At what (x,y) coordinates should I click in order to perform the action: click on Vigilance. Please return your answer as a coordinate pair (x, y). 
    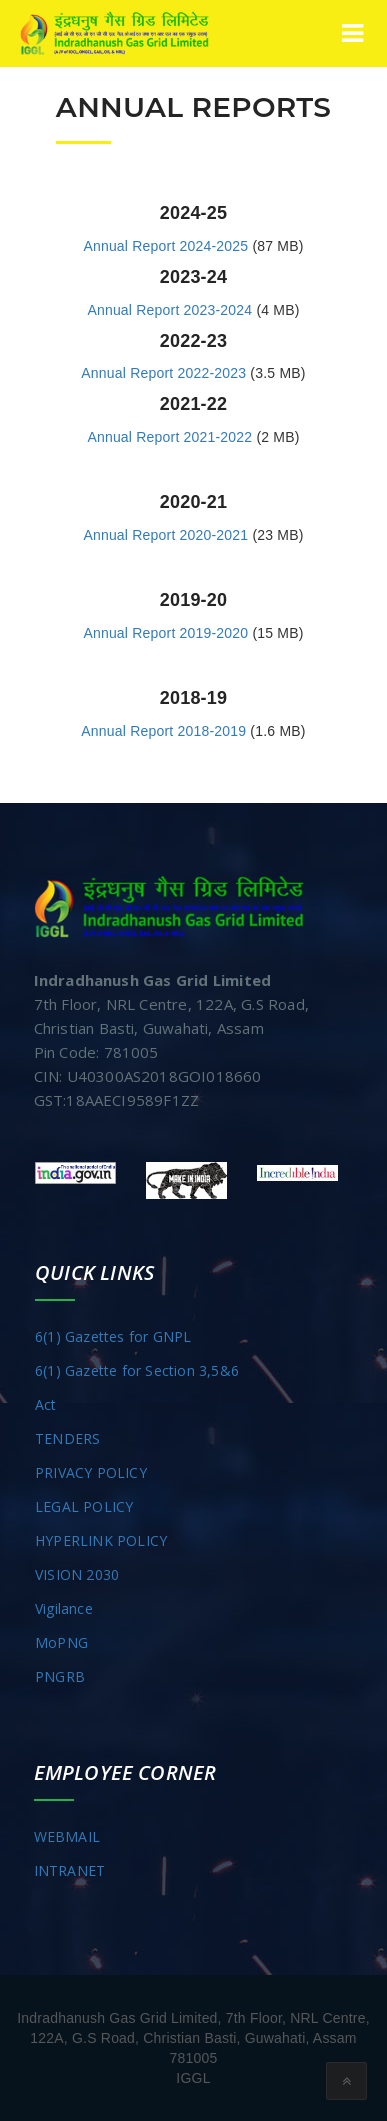
    Looking at the image, I should click on (64, 1608).